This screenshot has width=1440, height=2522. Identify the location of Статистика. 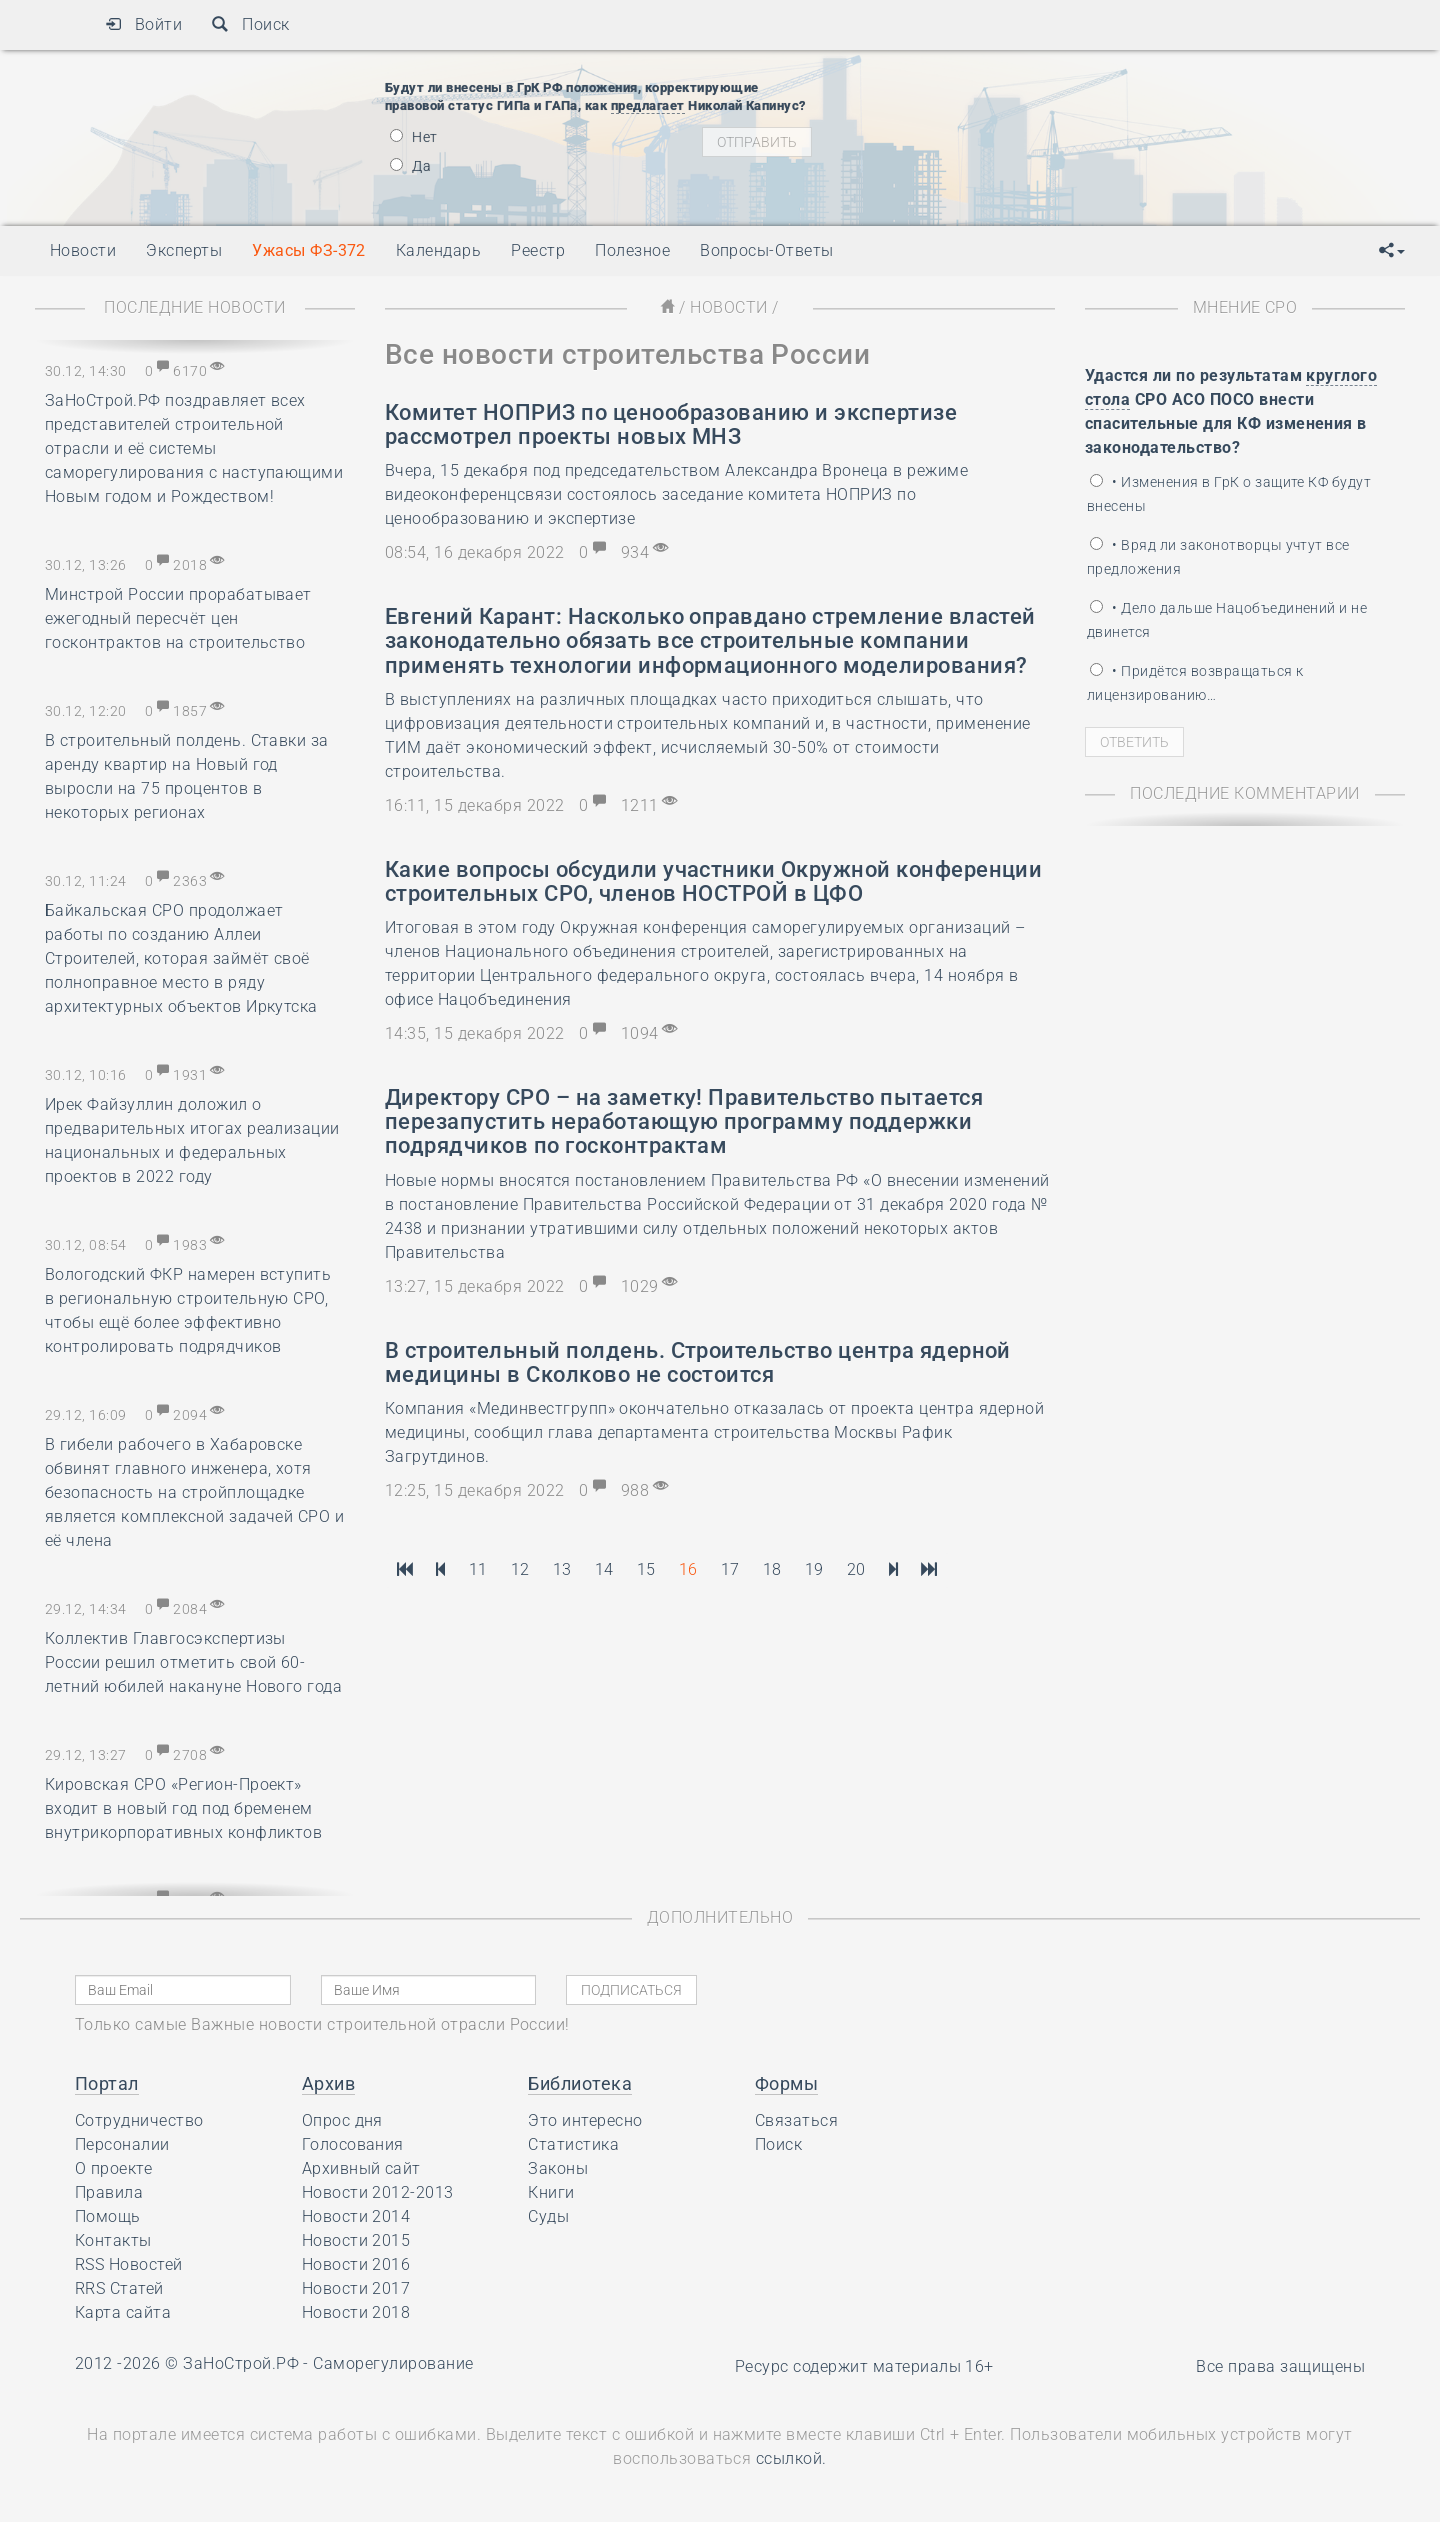
(573, 2144).